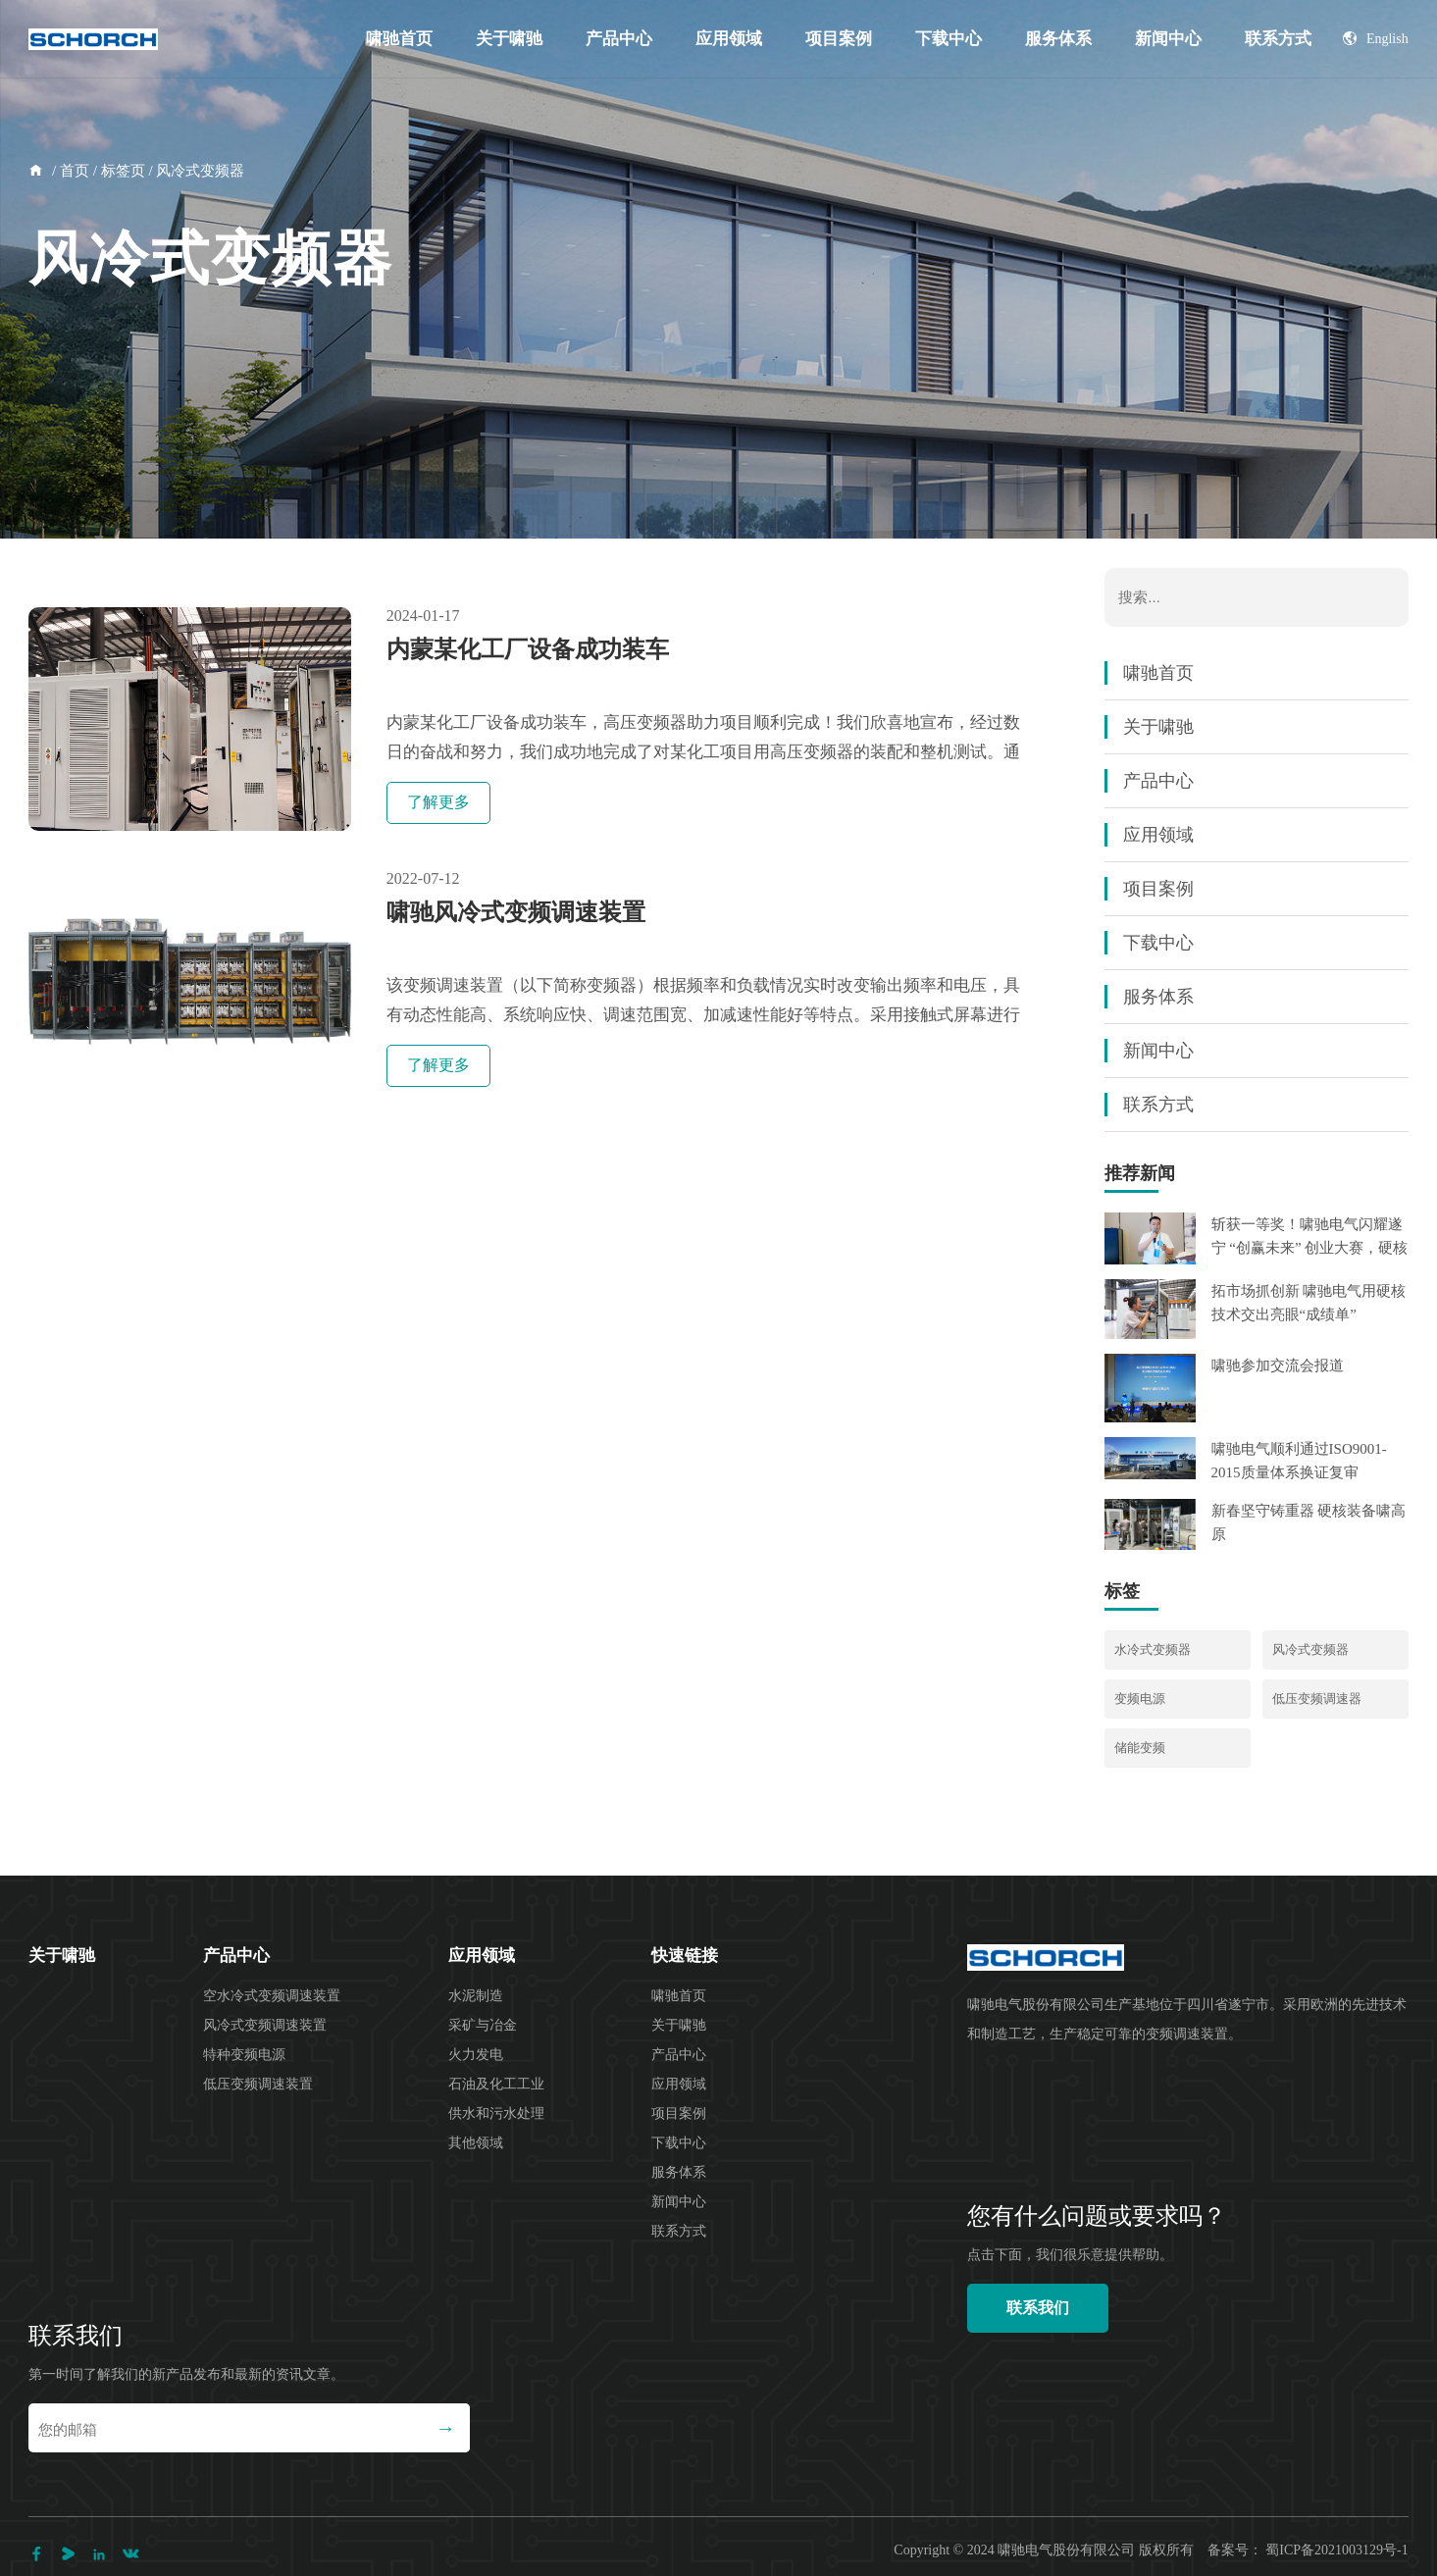  What do you see at coordinates (1152, 1649) in the screenshot?
I see `水冷式变频器` at bounding box center [1152, 1649].